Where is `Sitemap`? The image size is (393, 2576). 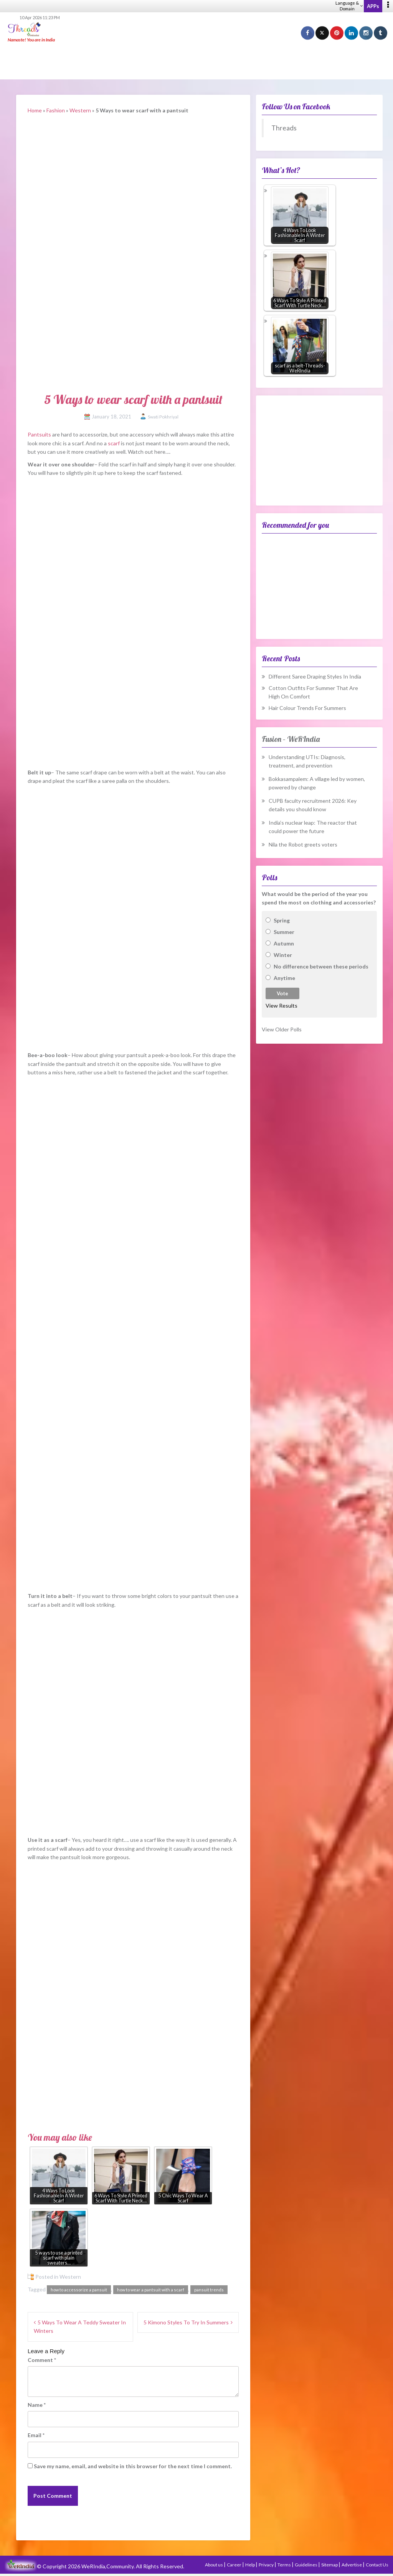
Sitemap is located at coordinates (330, 2565).